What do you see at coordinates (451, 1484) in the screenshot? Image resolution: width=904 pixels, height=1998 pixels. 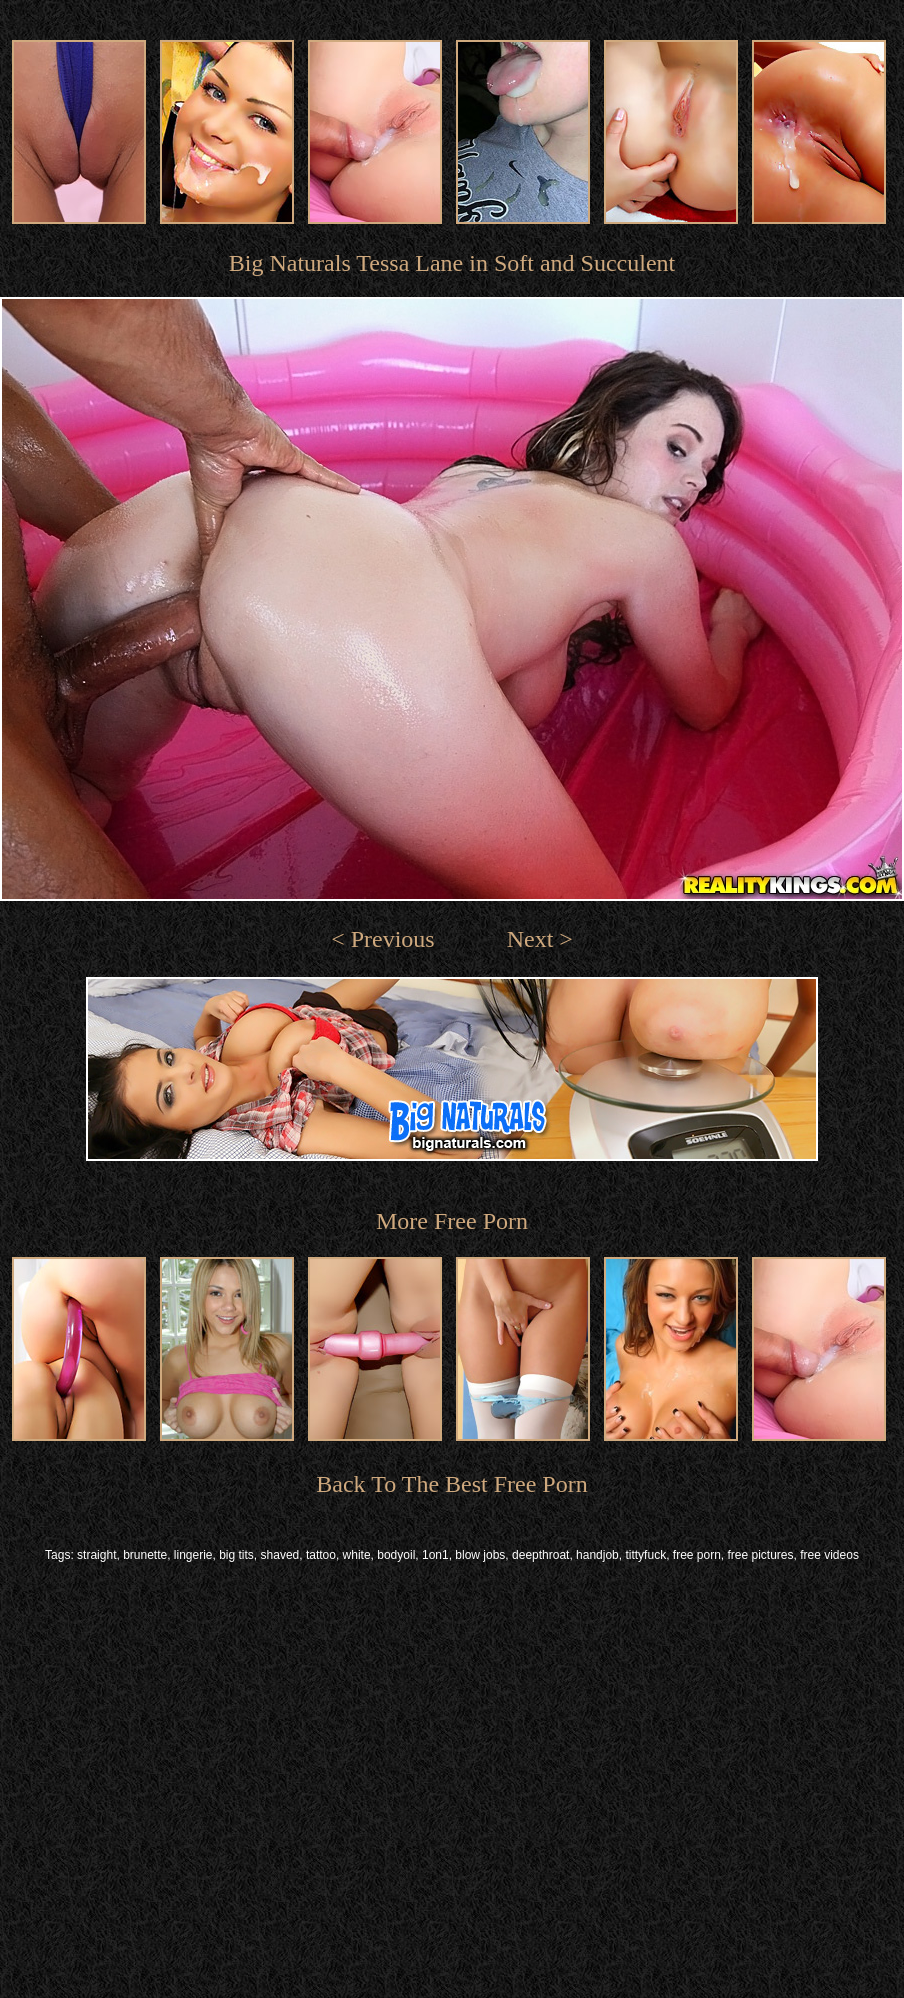 I see `Back To The Best Free Porn` at bounding box center [451, 1484].